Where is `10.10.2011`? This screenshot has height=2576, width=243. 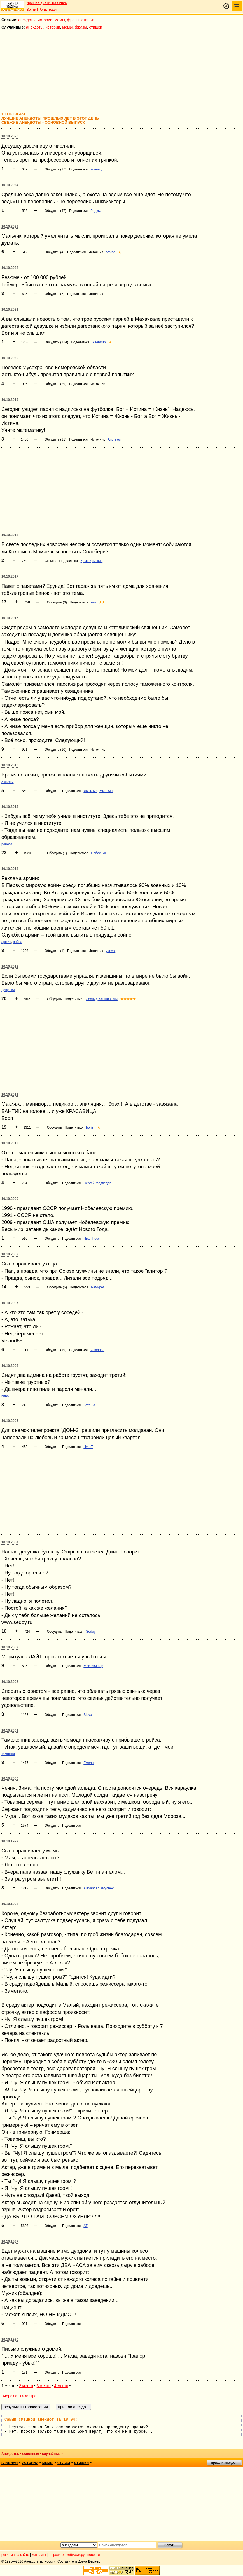
10.10.2011 is located at coordinates (9, 1094).